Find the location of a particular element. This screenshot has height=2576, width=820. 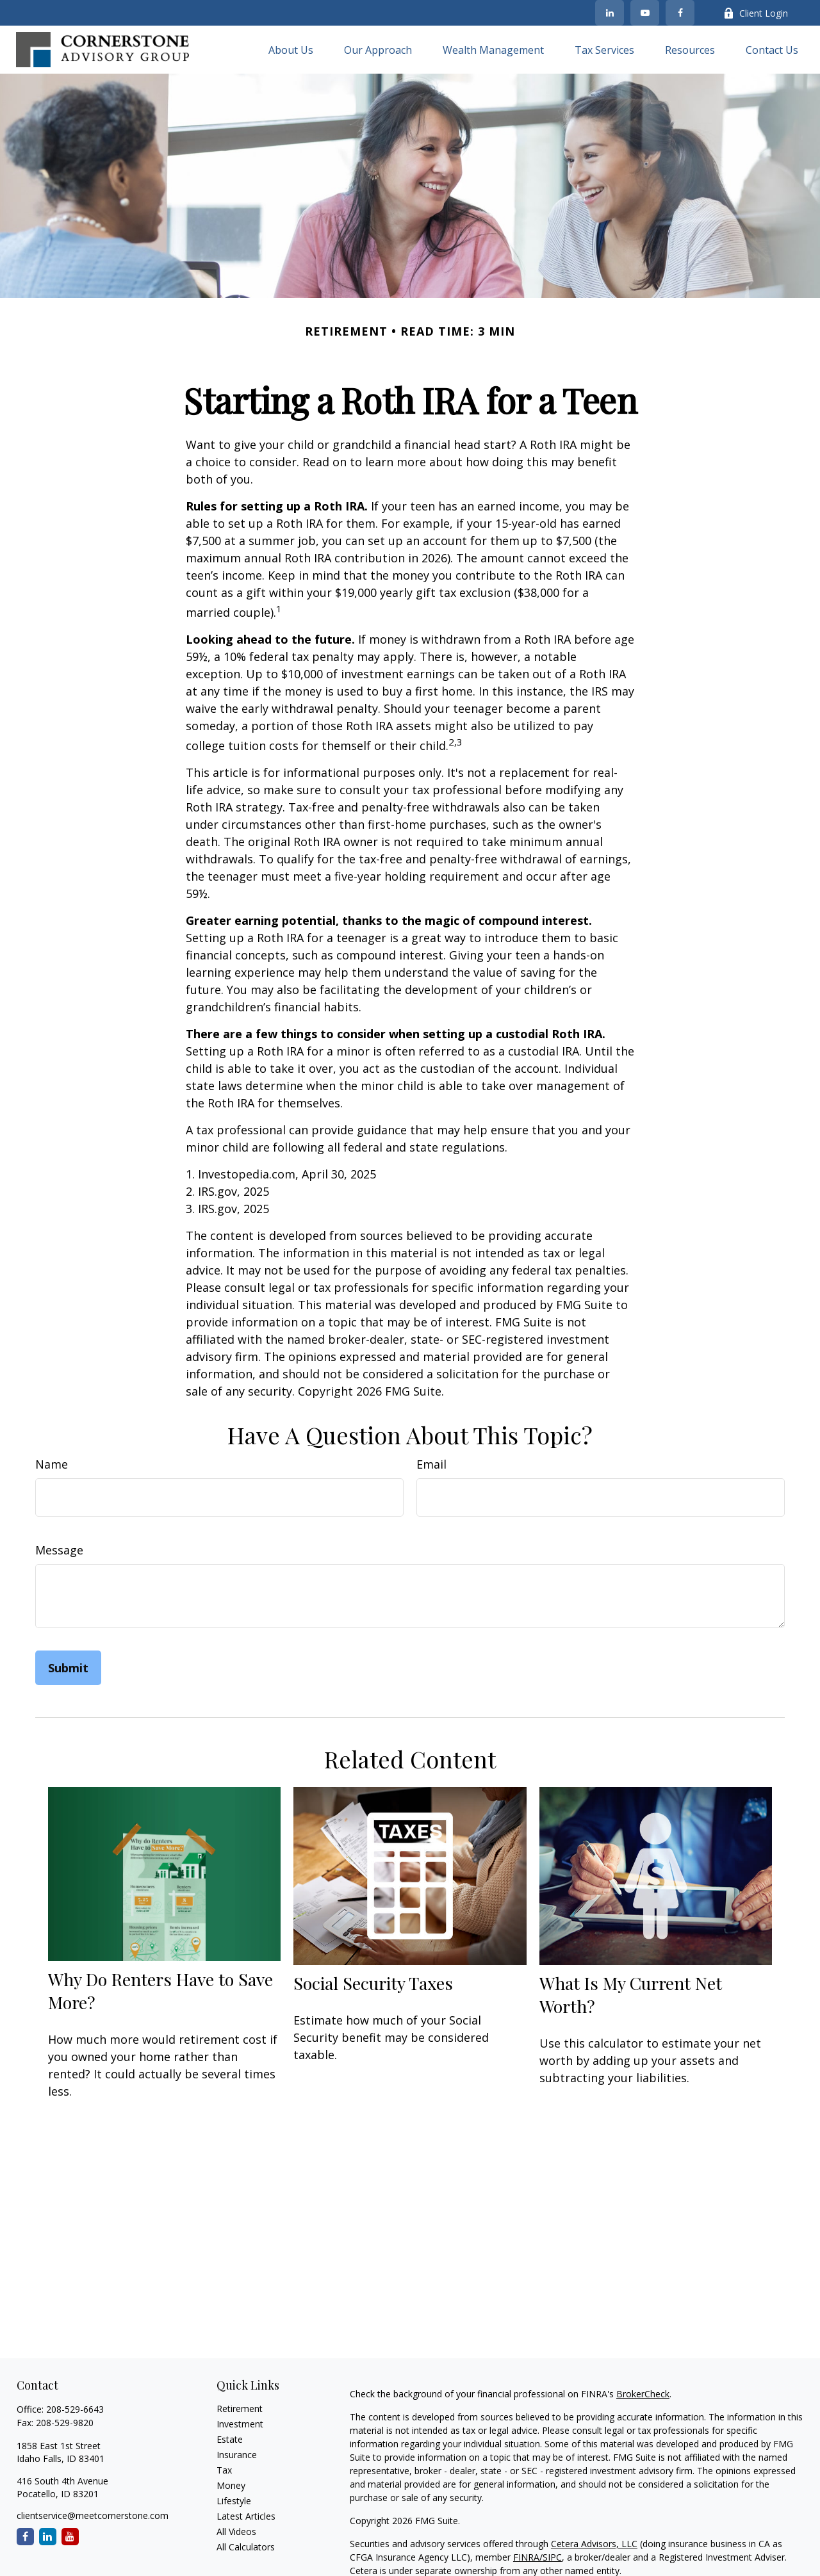

Email is located at coordinates (431, 1464).